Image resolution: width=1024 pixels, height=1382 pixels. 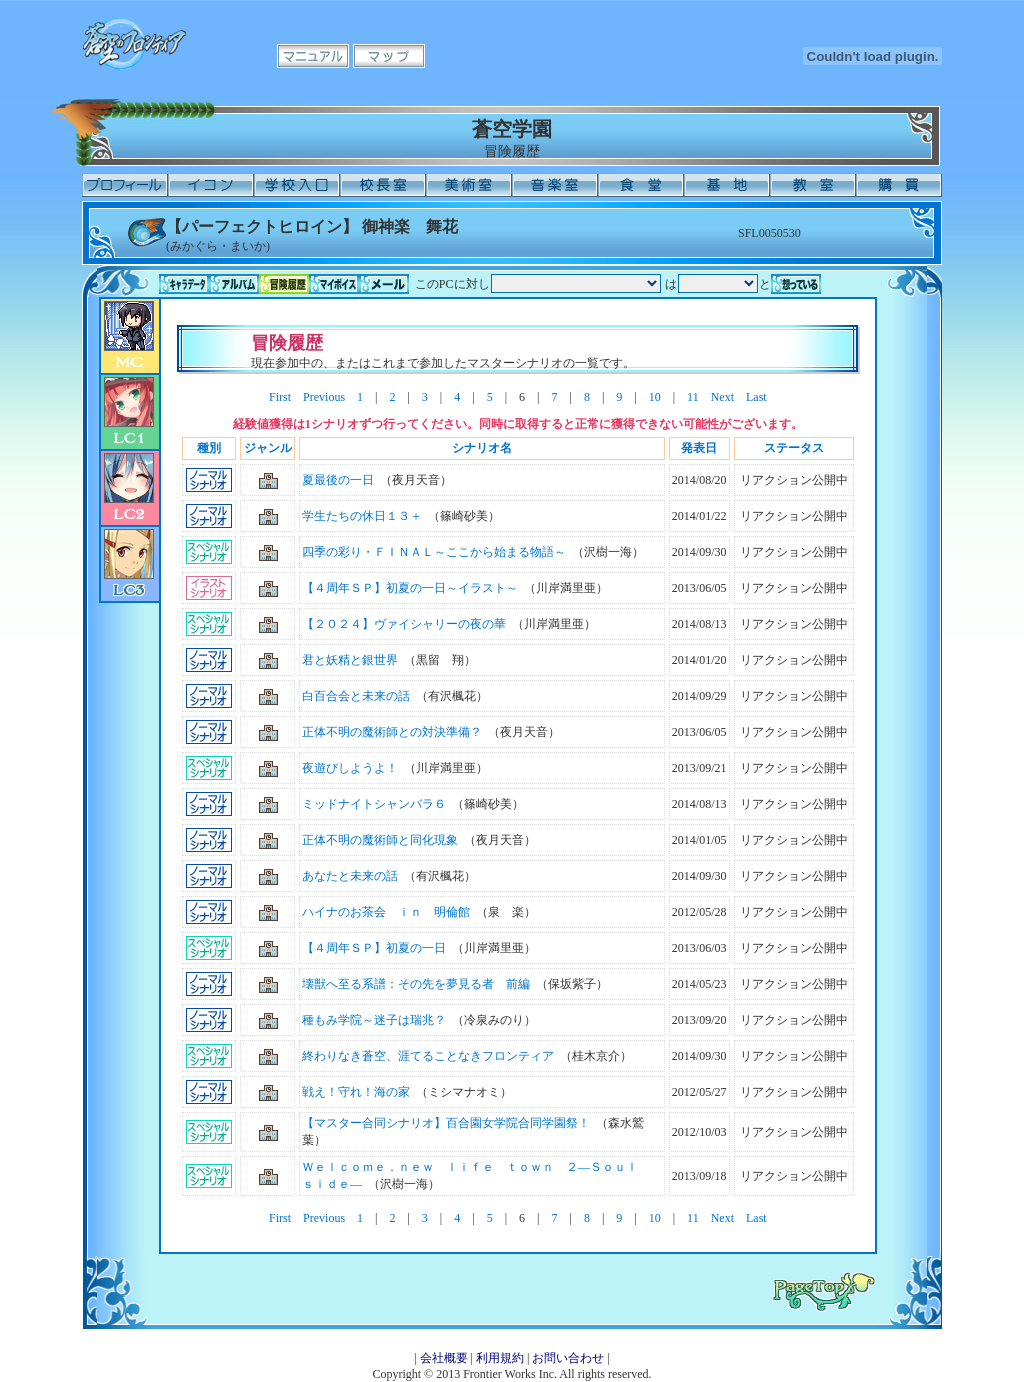 What do you see at coordinates (211, 185) in the screenshot?
I see `イコン` at bounding box center [211, 185].